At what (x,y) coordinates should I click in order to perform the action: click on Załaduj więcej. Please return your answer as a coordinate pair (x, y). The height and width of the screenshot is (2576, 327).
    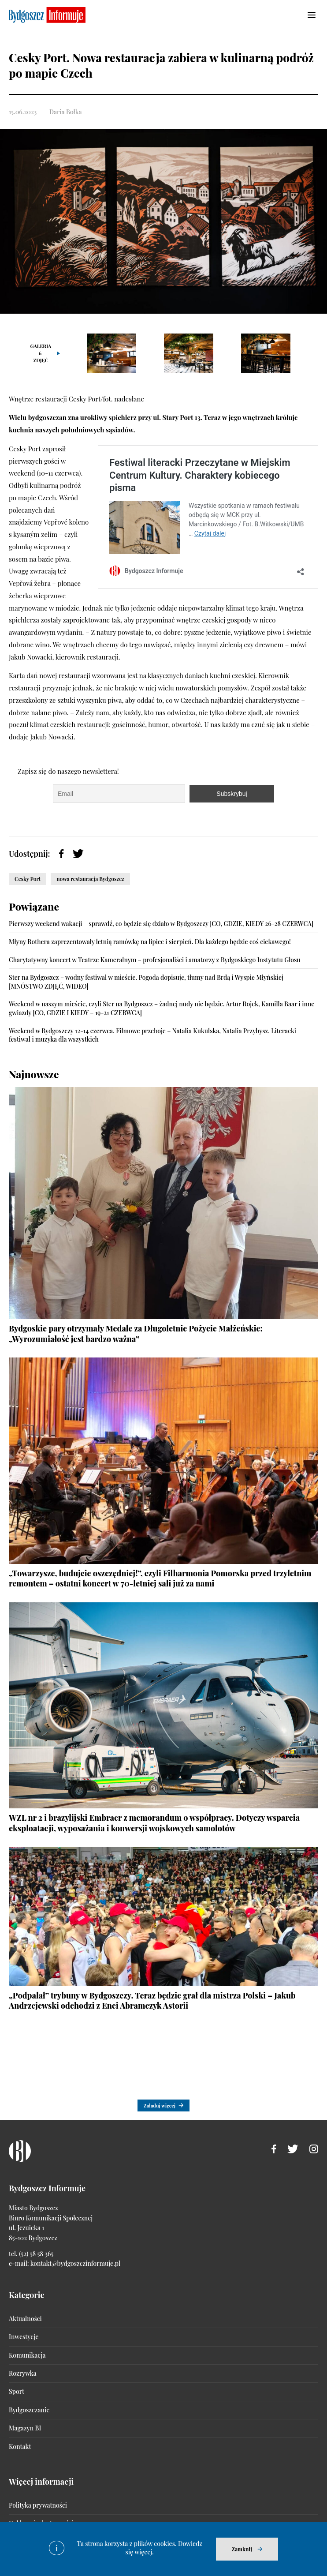
    Looking at the image, I should click on (159, 2105).